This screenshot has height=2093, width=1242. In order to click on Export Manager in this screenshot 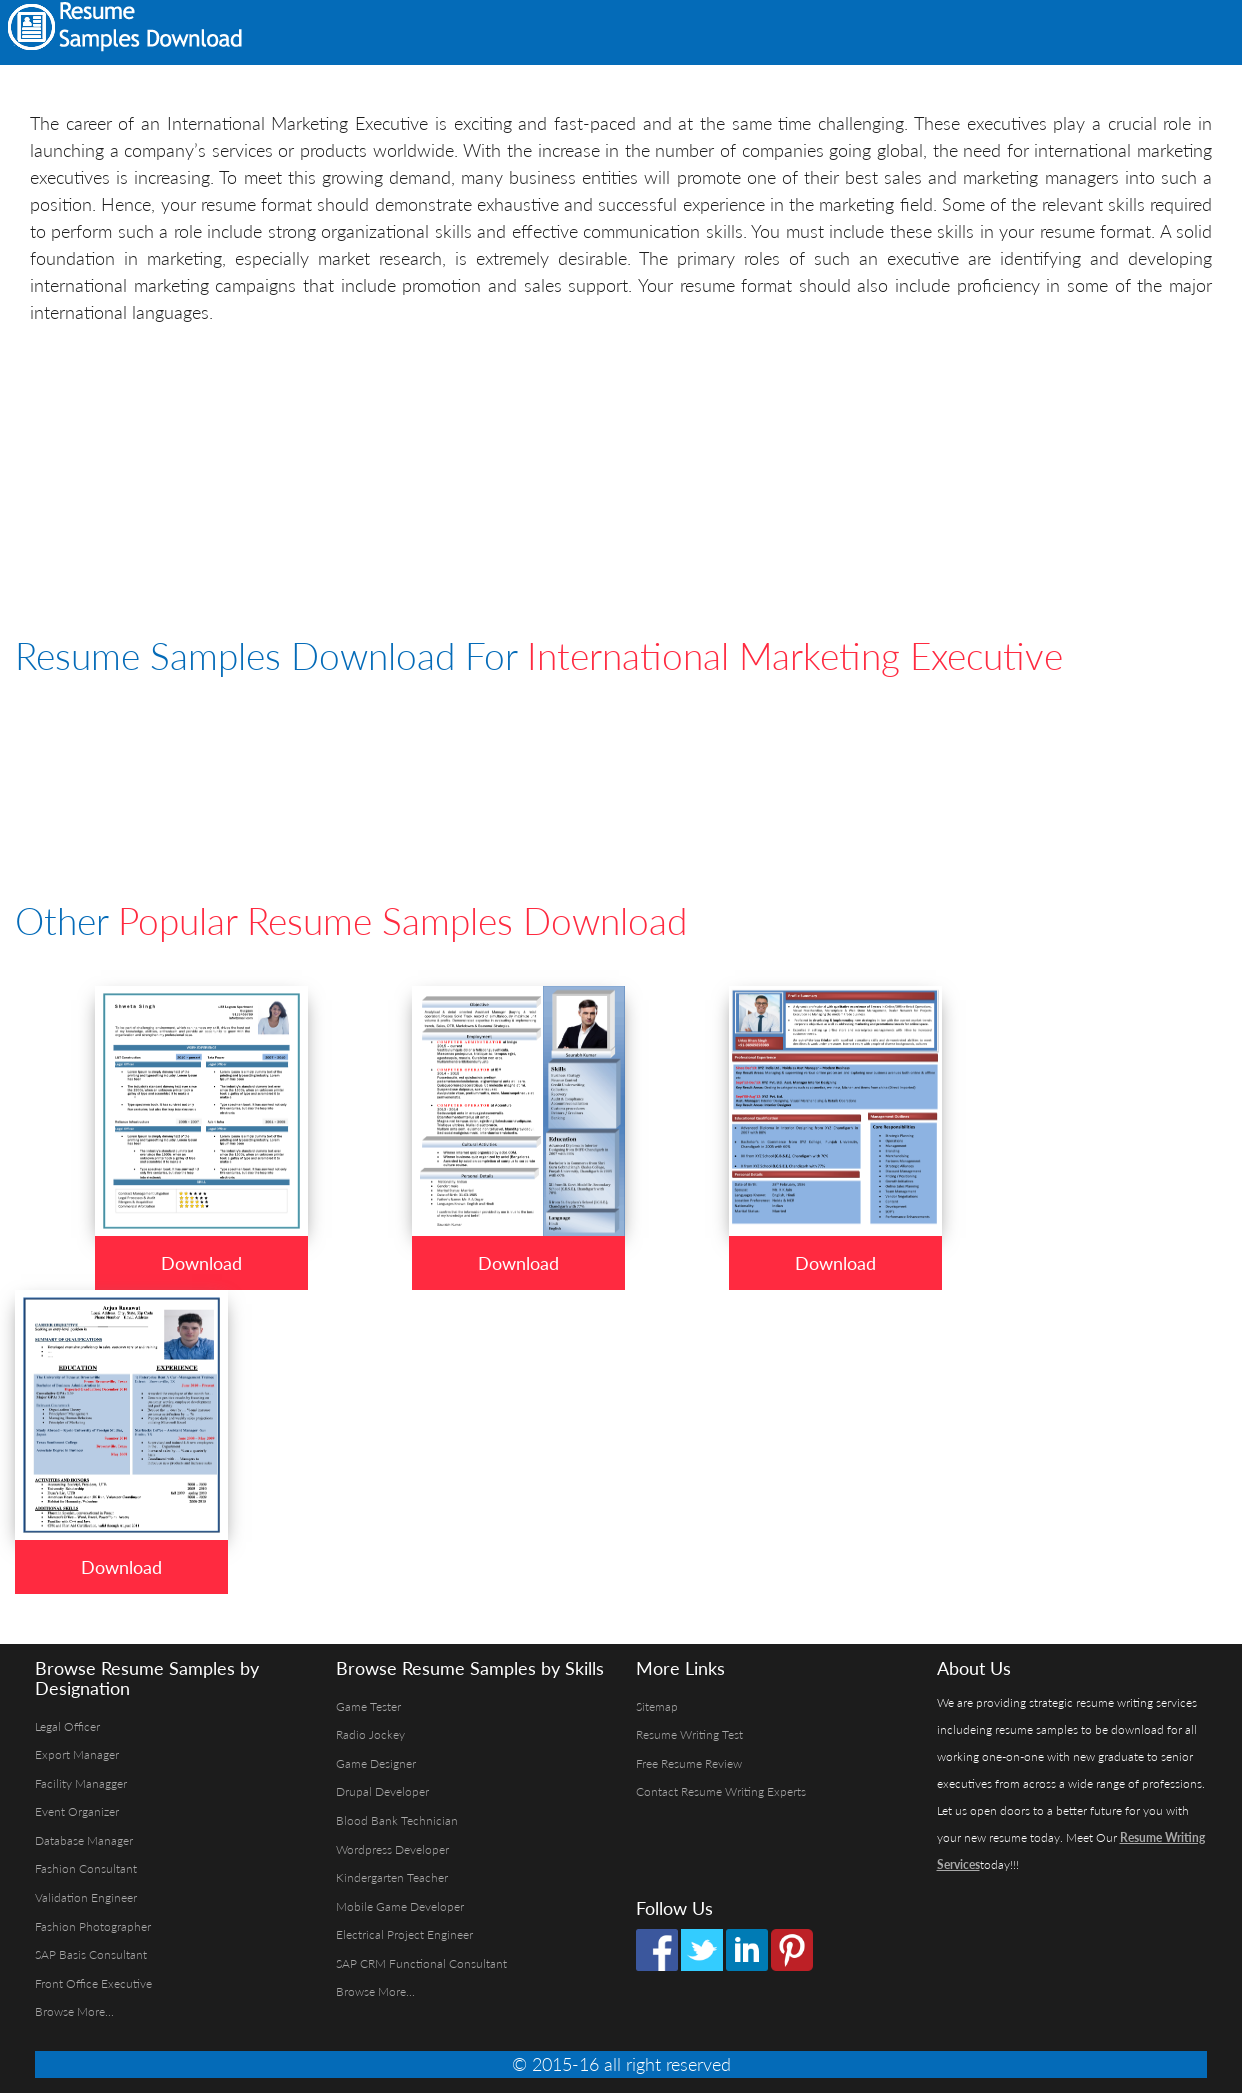, I will do `click(77, 1754)`.